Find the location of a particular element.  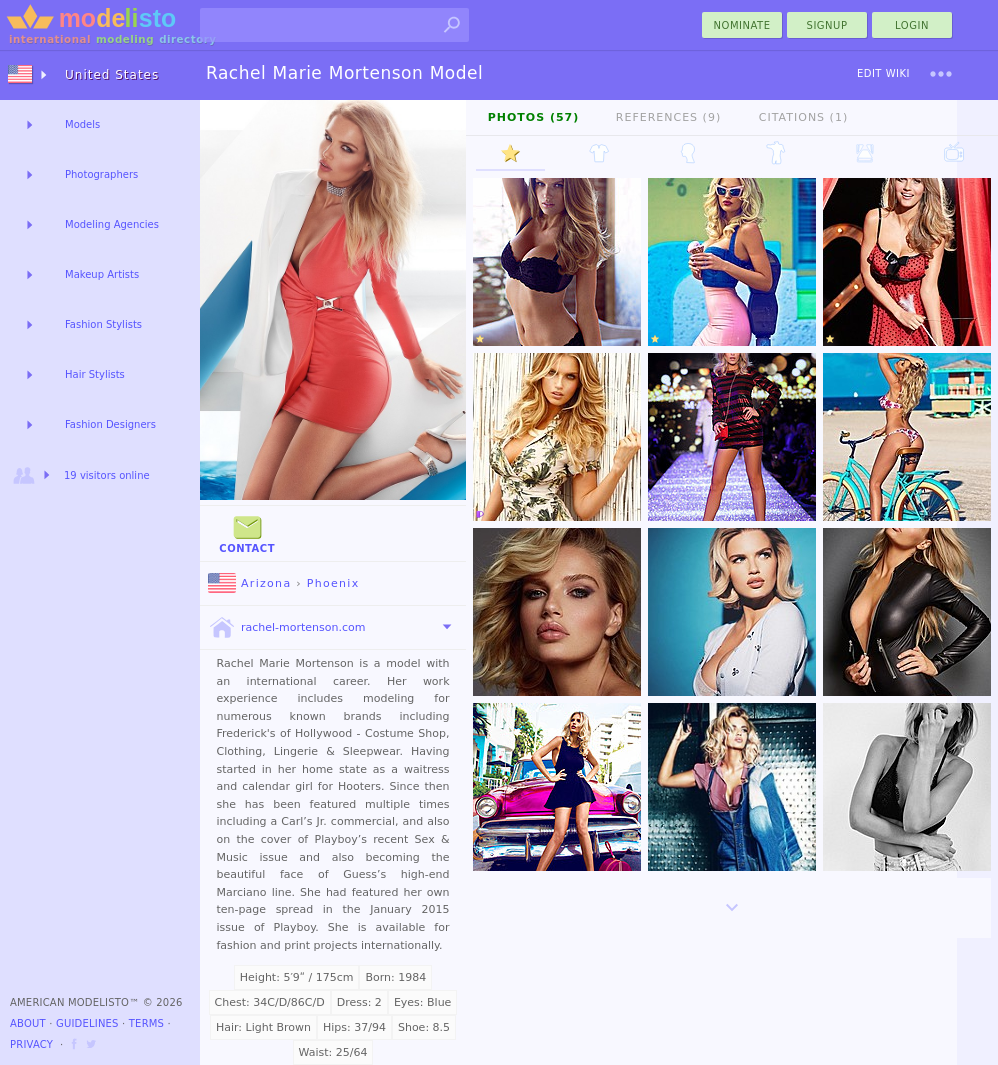

United States is located at coordinates (112, 75).